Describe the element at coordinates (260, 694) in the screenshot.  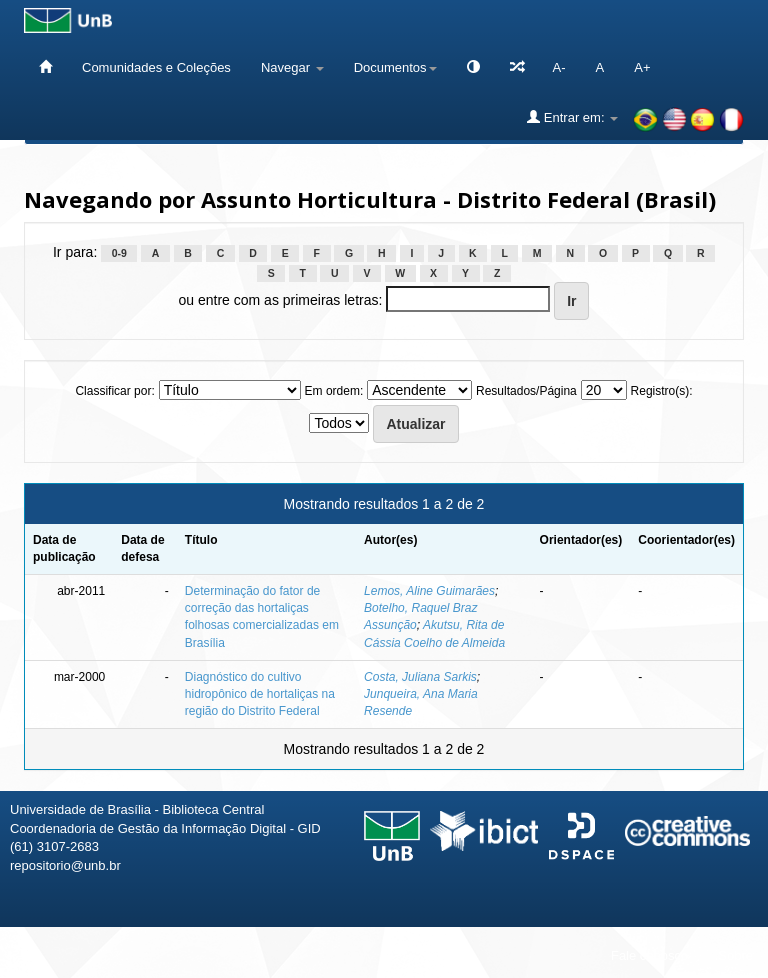
I see `Diagnóstico do cultivo hidropônico de hortaliças na região do Distrito Federal` at that location.